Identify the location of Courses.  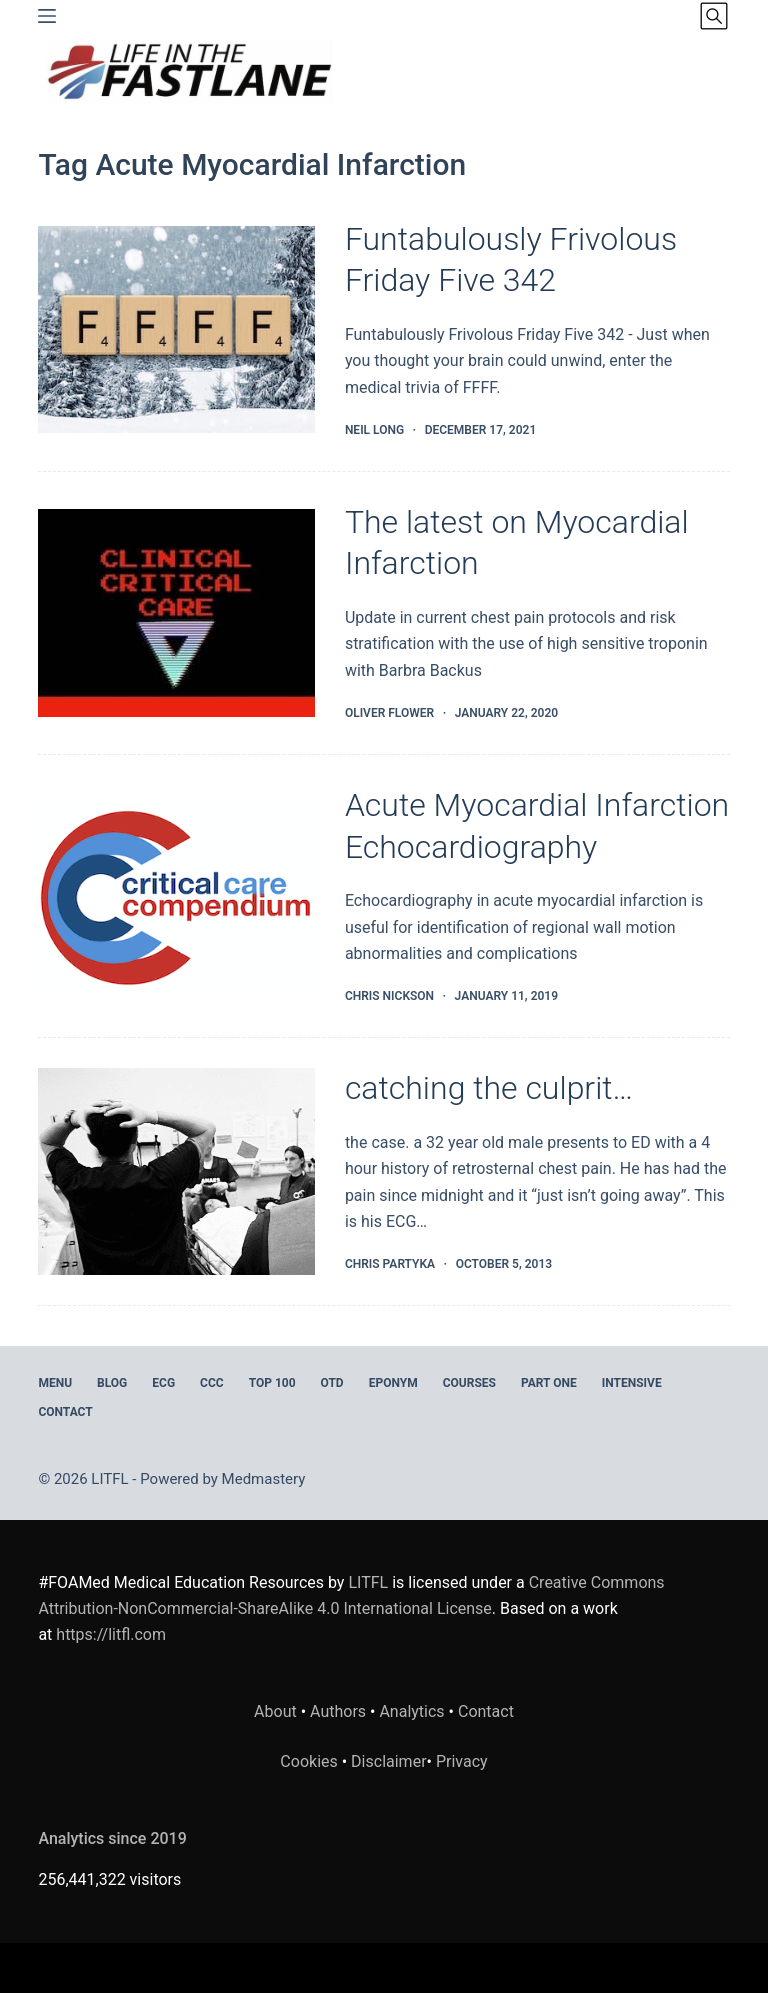
(469, 1383).